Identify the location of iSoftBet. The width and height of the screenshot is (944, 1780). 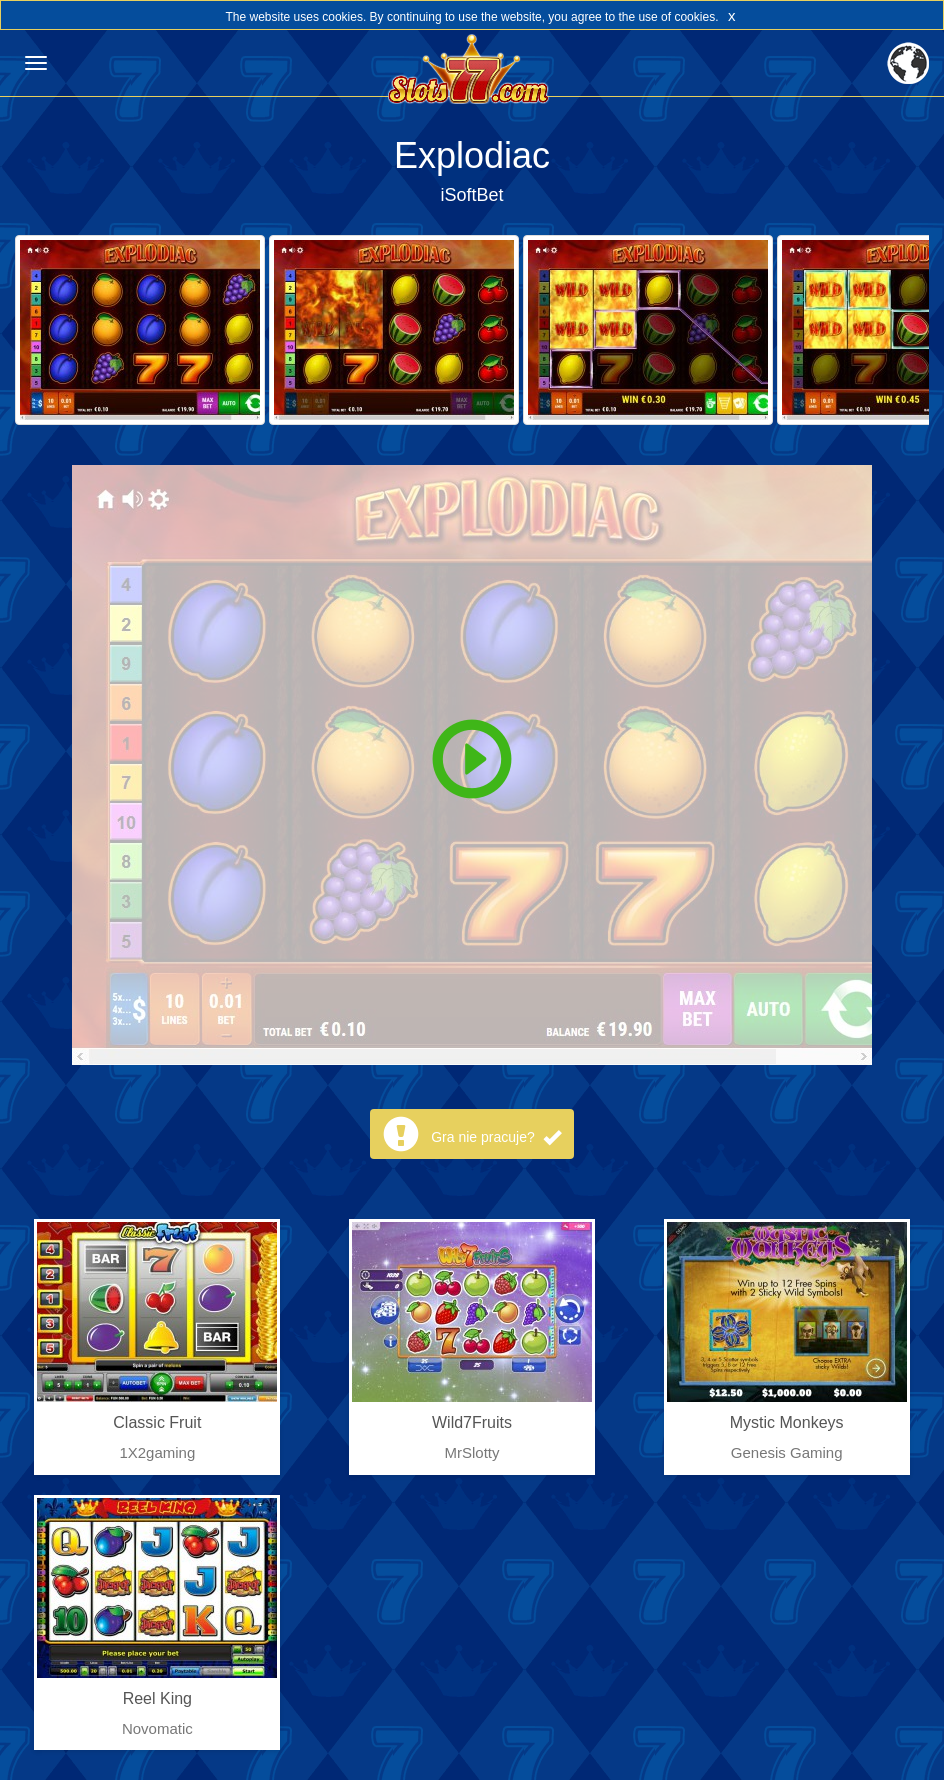
(471, 195).